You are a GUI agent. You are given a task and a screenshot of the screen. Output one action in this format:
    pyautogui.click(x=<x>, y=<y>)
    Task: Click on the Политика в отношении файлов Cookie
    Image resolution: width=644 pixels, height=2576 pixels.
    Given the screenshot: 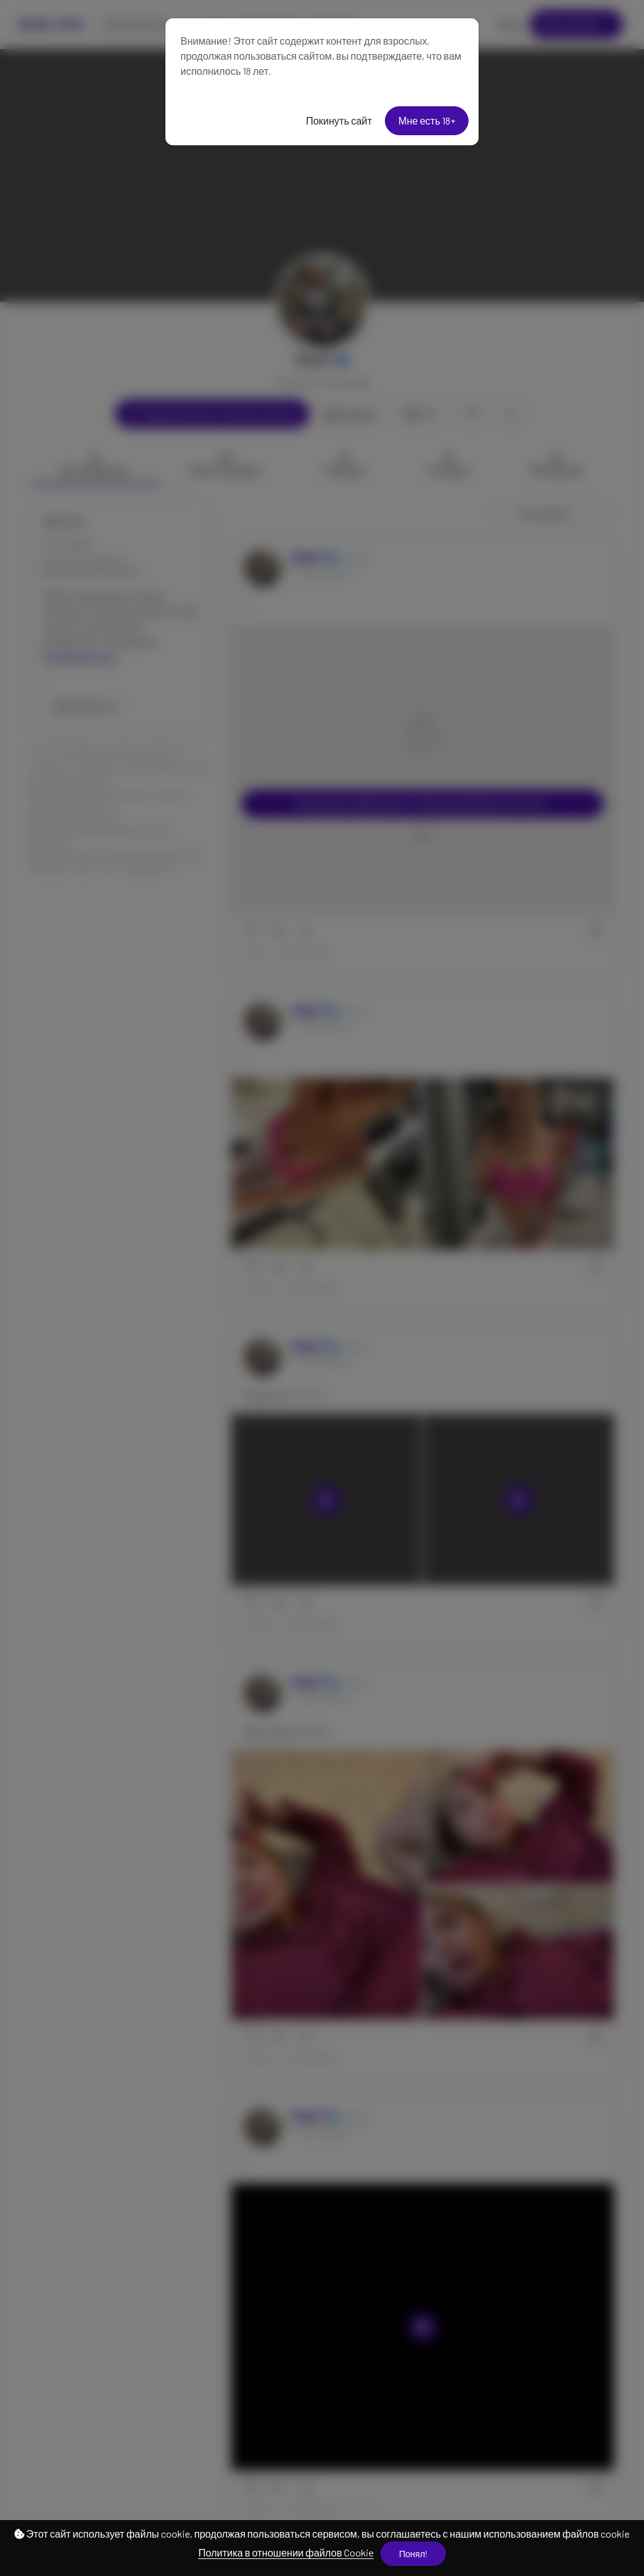 What is the action you would take?
    pyautogui.click(x=285, y=2552)
    